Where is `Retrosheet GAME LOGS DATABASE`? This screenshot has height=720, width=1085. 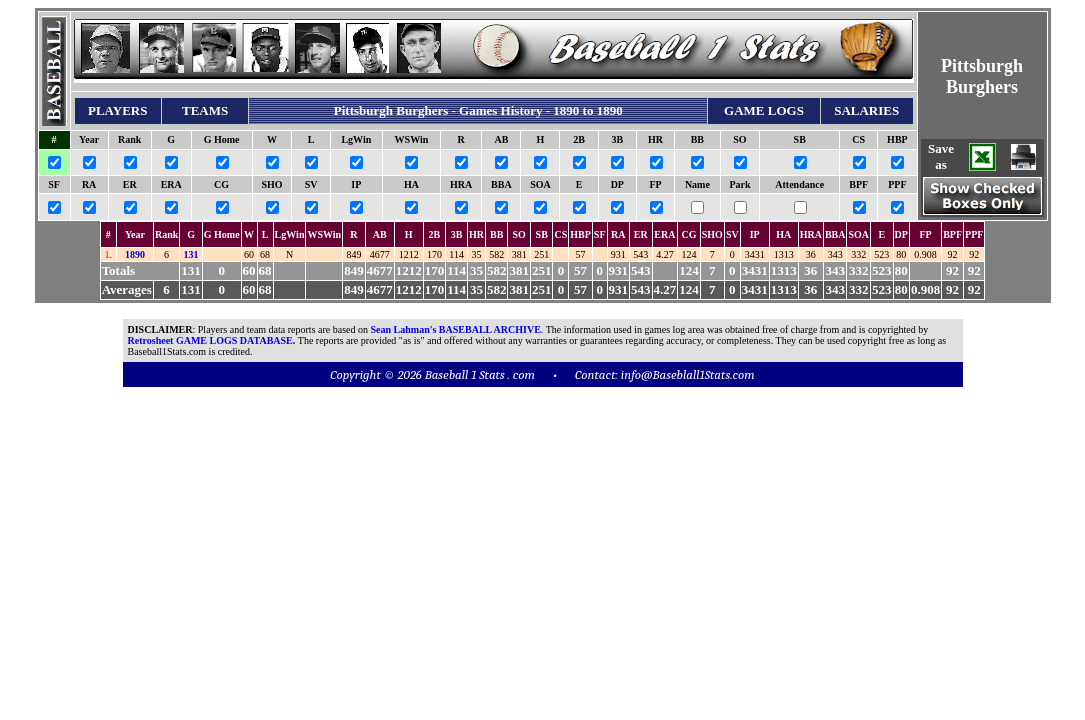 Retrosheet GAME LOGS DATABASE is located at coordinates (210, 340).